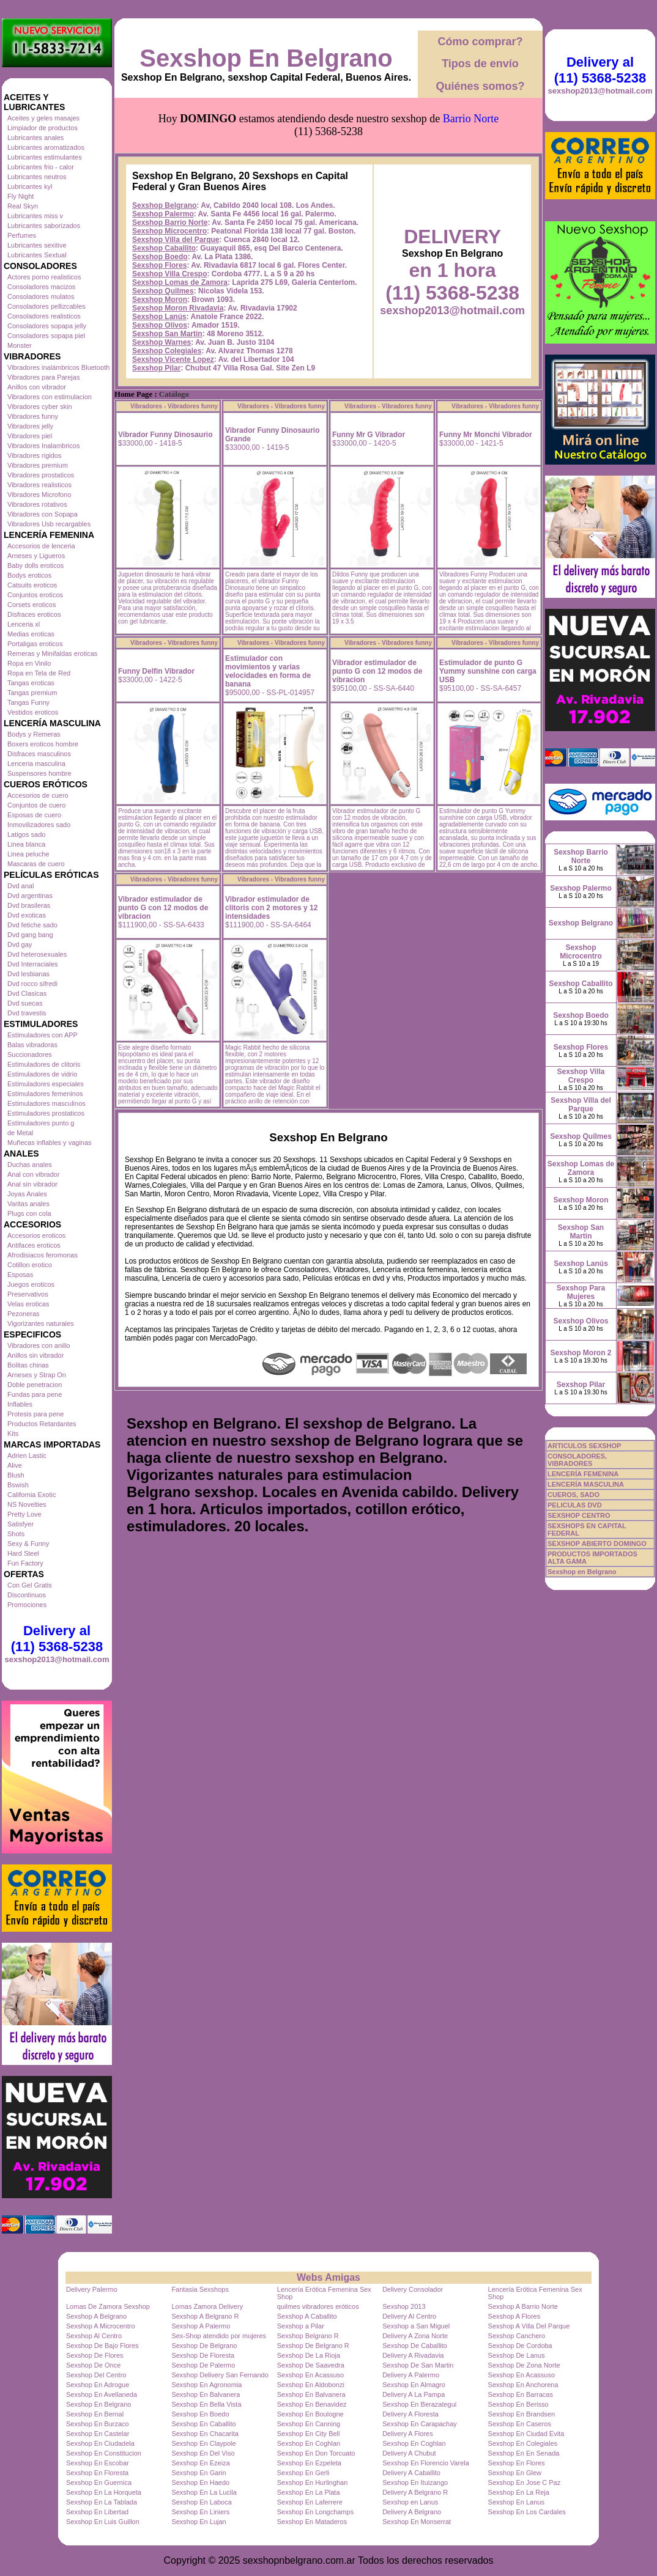 Image resolution: width=657 pixels, height=2576 pixels. What do you see at coordinates (163, 214) in the screenshot?
I see `Sexshop Palermo` at bounding box center [163, 214].